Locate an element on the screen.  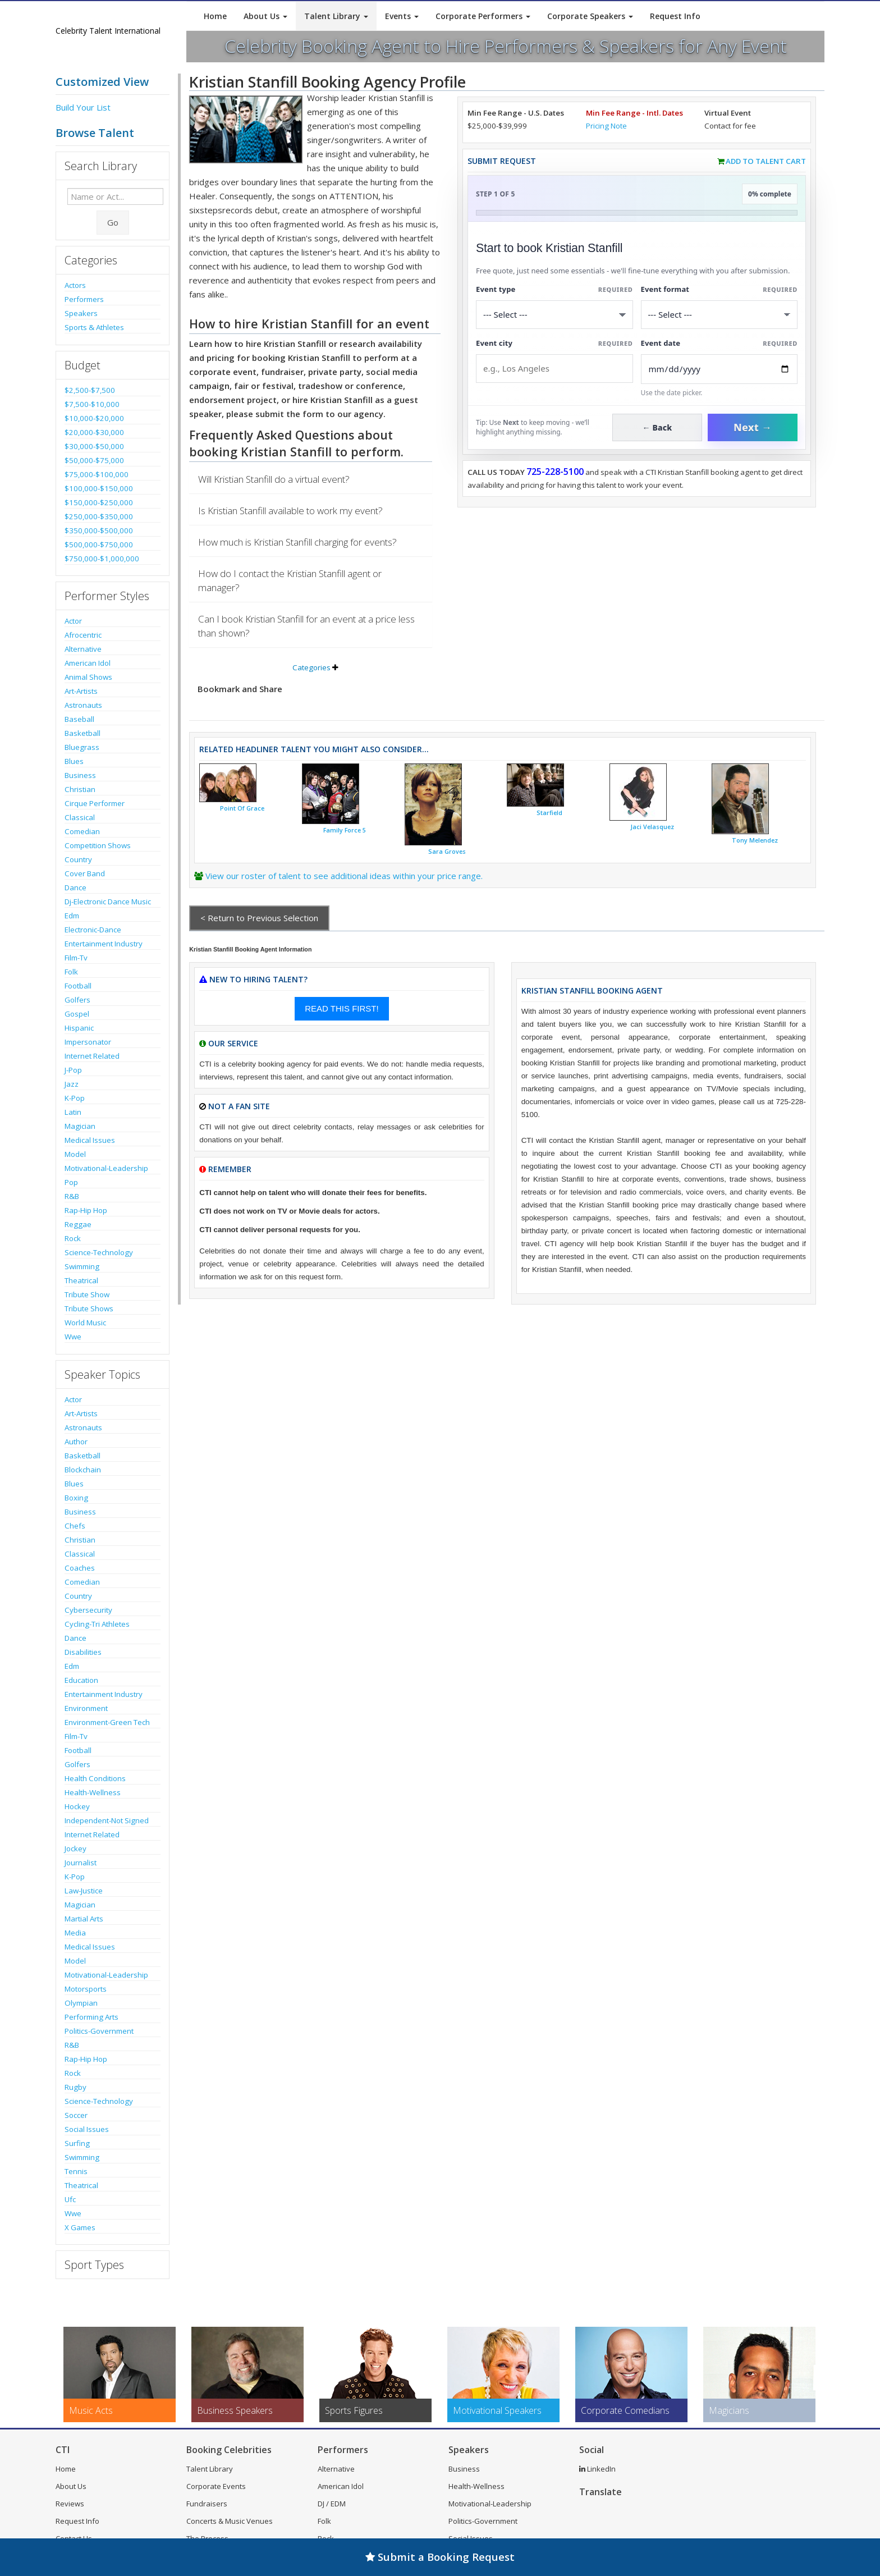
Baseball is located at coordinates (79, 719).